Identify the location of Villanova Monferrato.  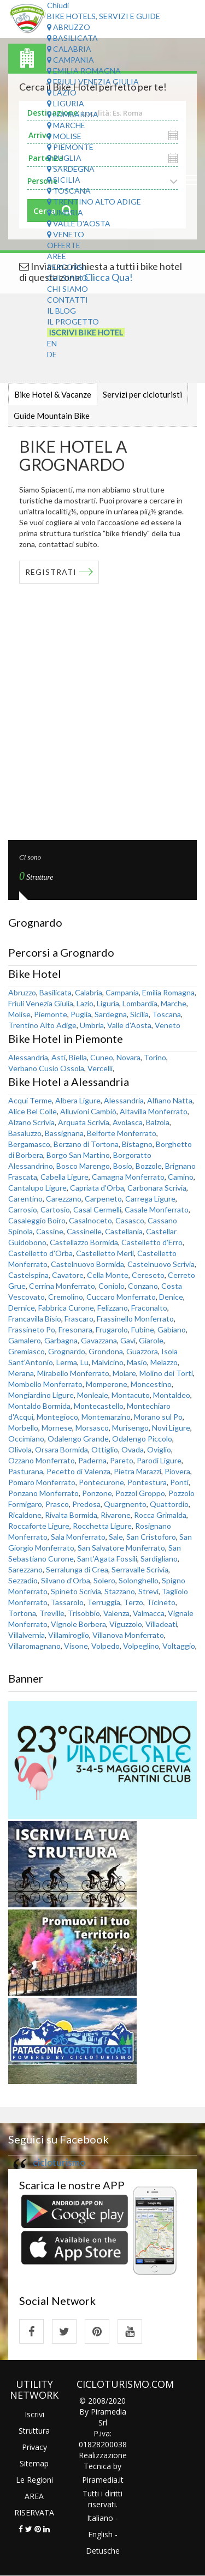
(128, 1635).